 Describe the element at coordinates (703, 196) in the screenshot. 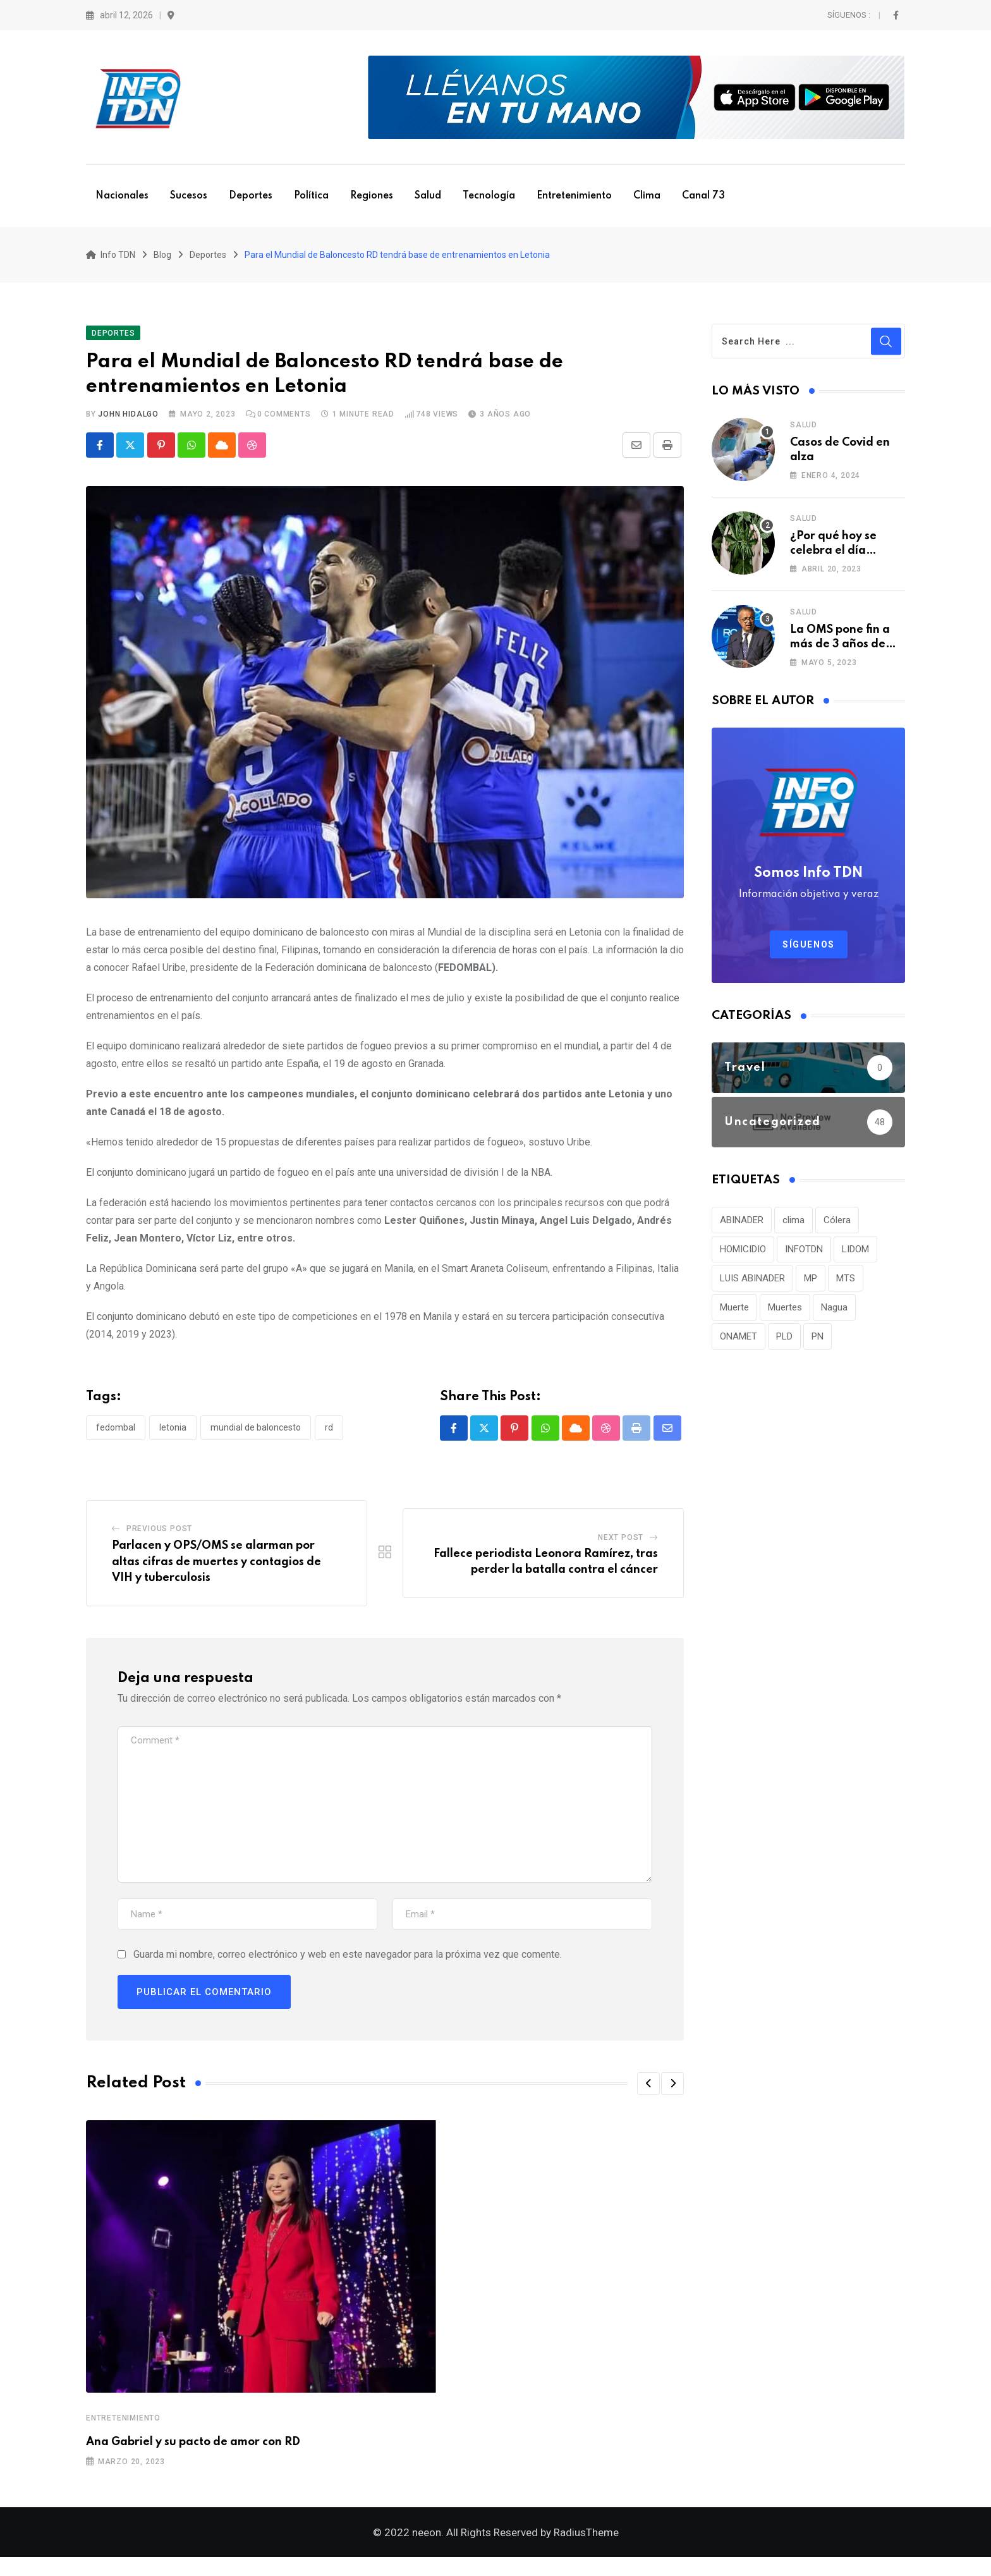

I see `Canal 73` at that location.